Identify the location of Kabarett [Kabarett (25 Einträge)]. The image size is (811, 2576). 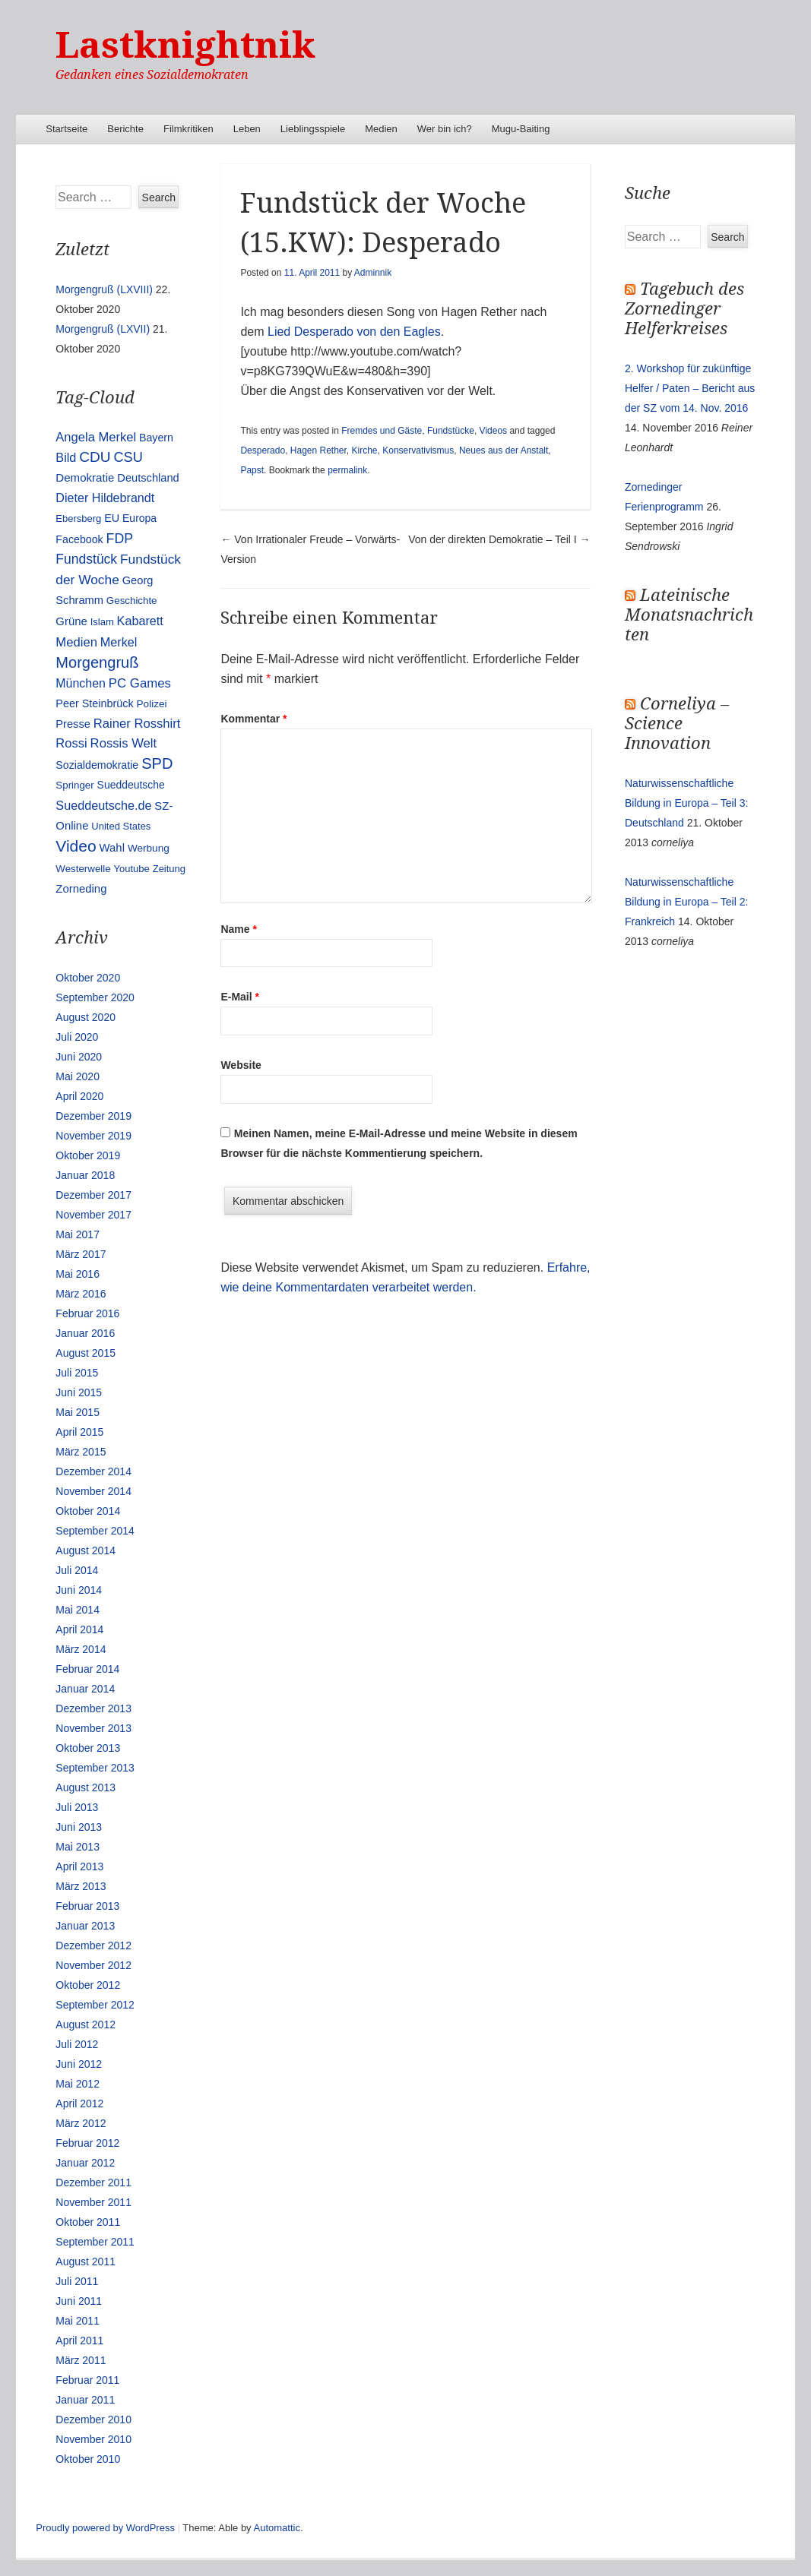
(140, 620).